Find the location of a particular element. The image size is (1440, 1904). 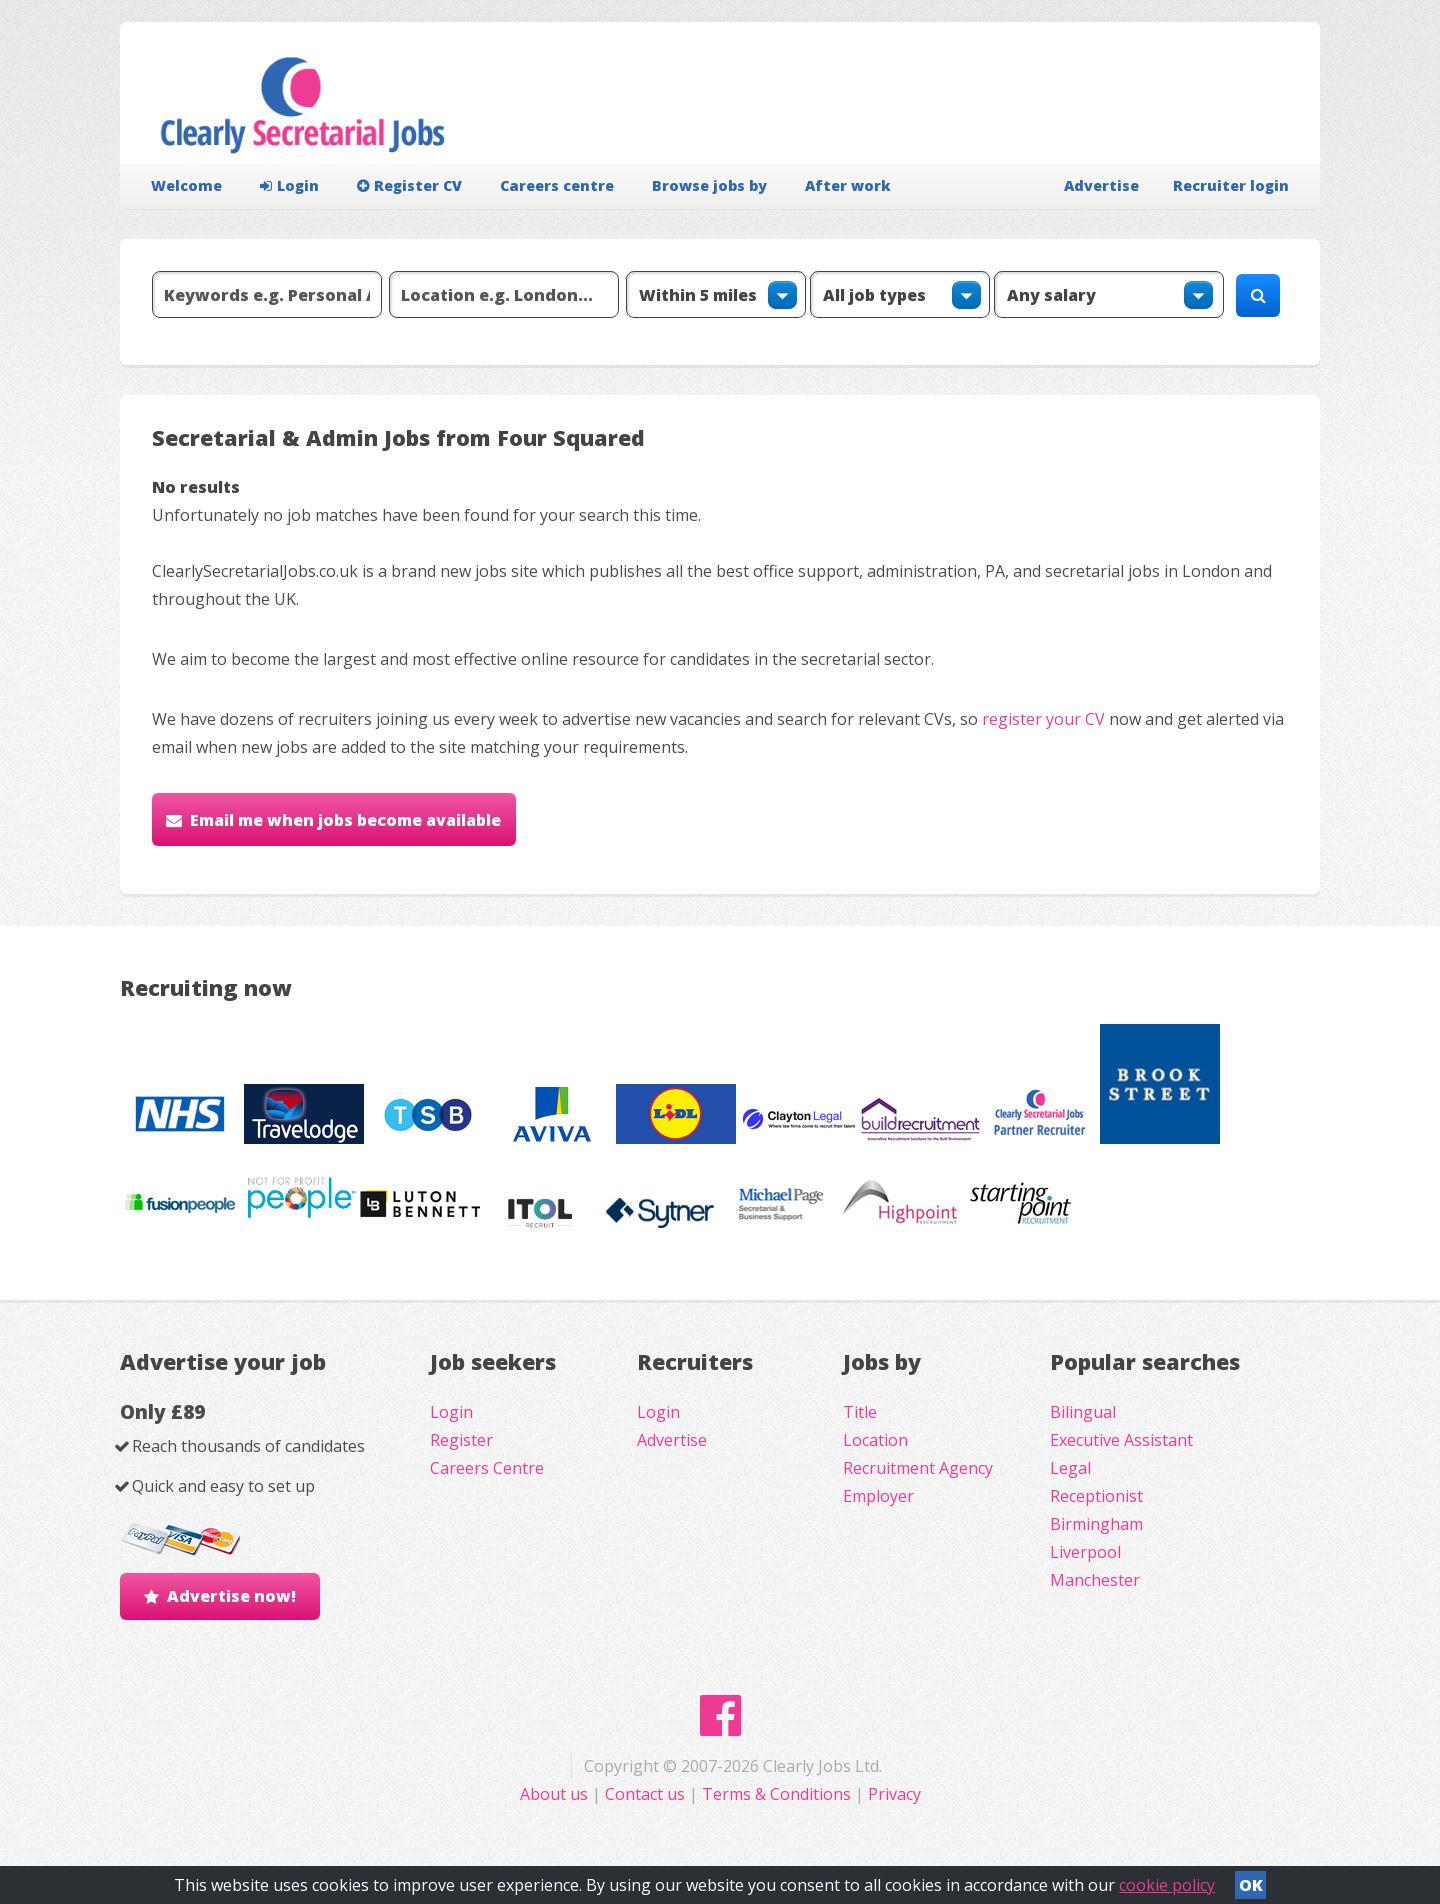

Register is located at coordinates (461, 1440).